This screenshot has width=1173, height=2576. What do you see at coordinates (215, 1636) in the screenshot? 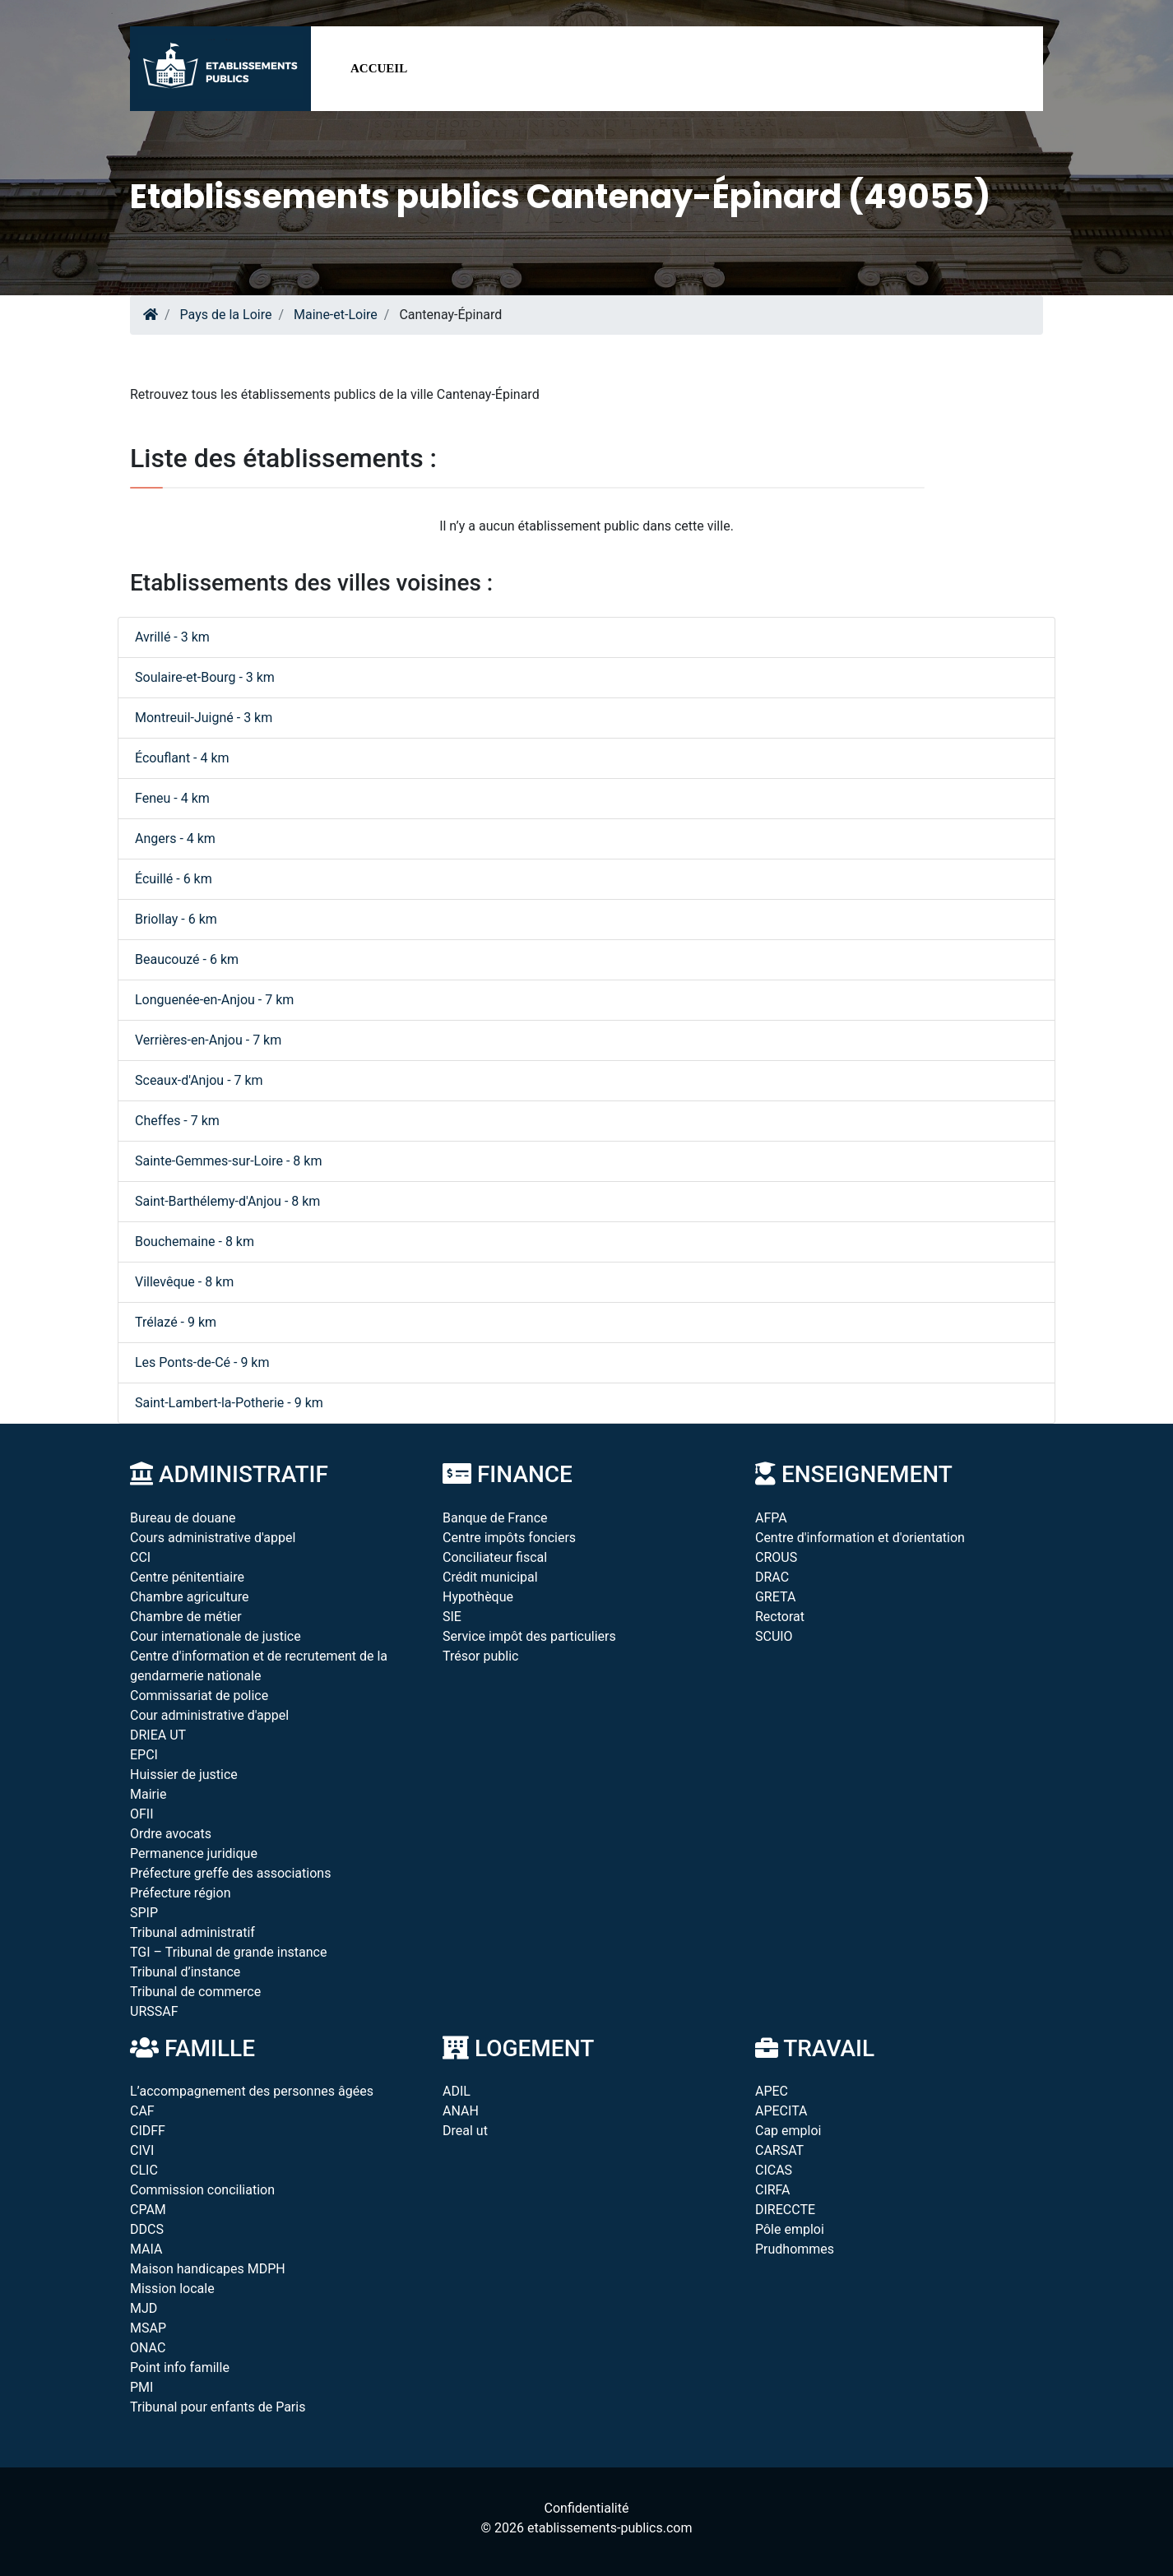
I see `Cour internationale de justice` at bounding box center [215, 1636].